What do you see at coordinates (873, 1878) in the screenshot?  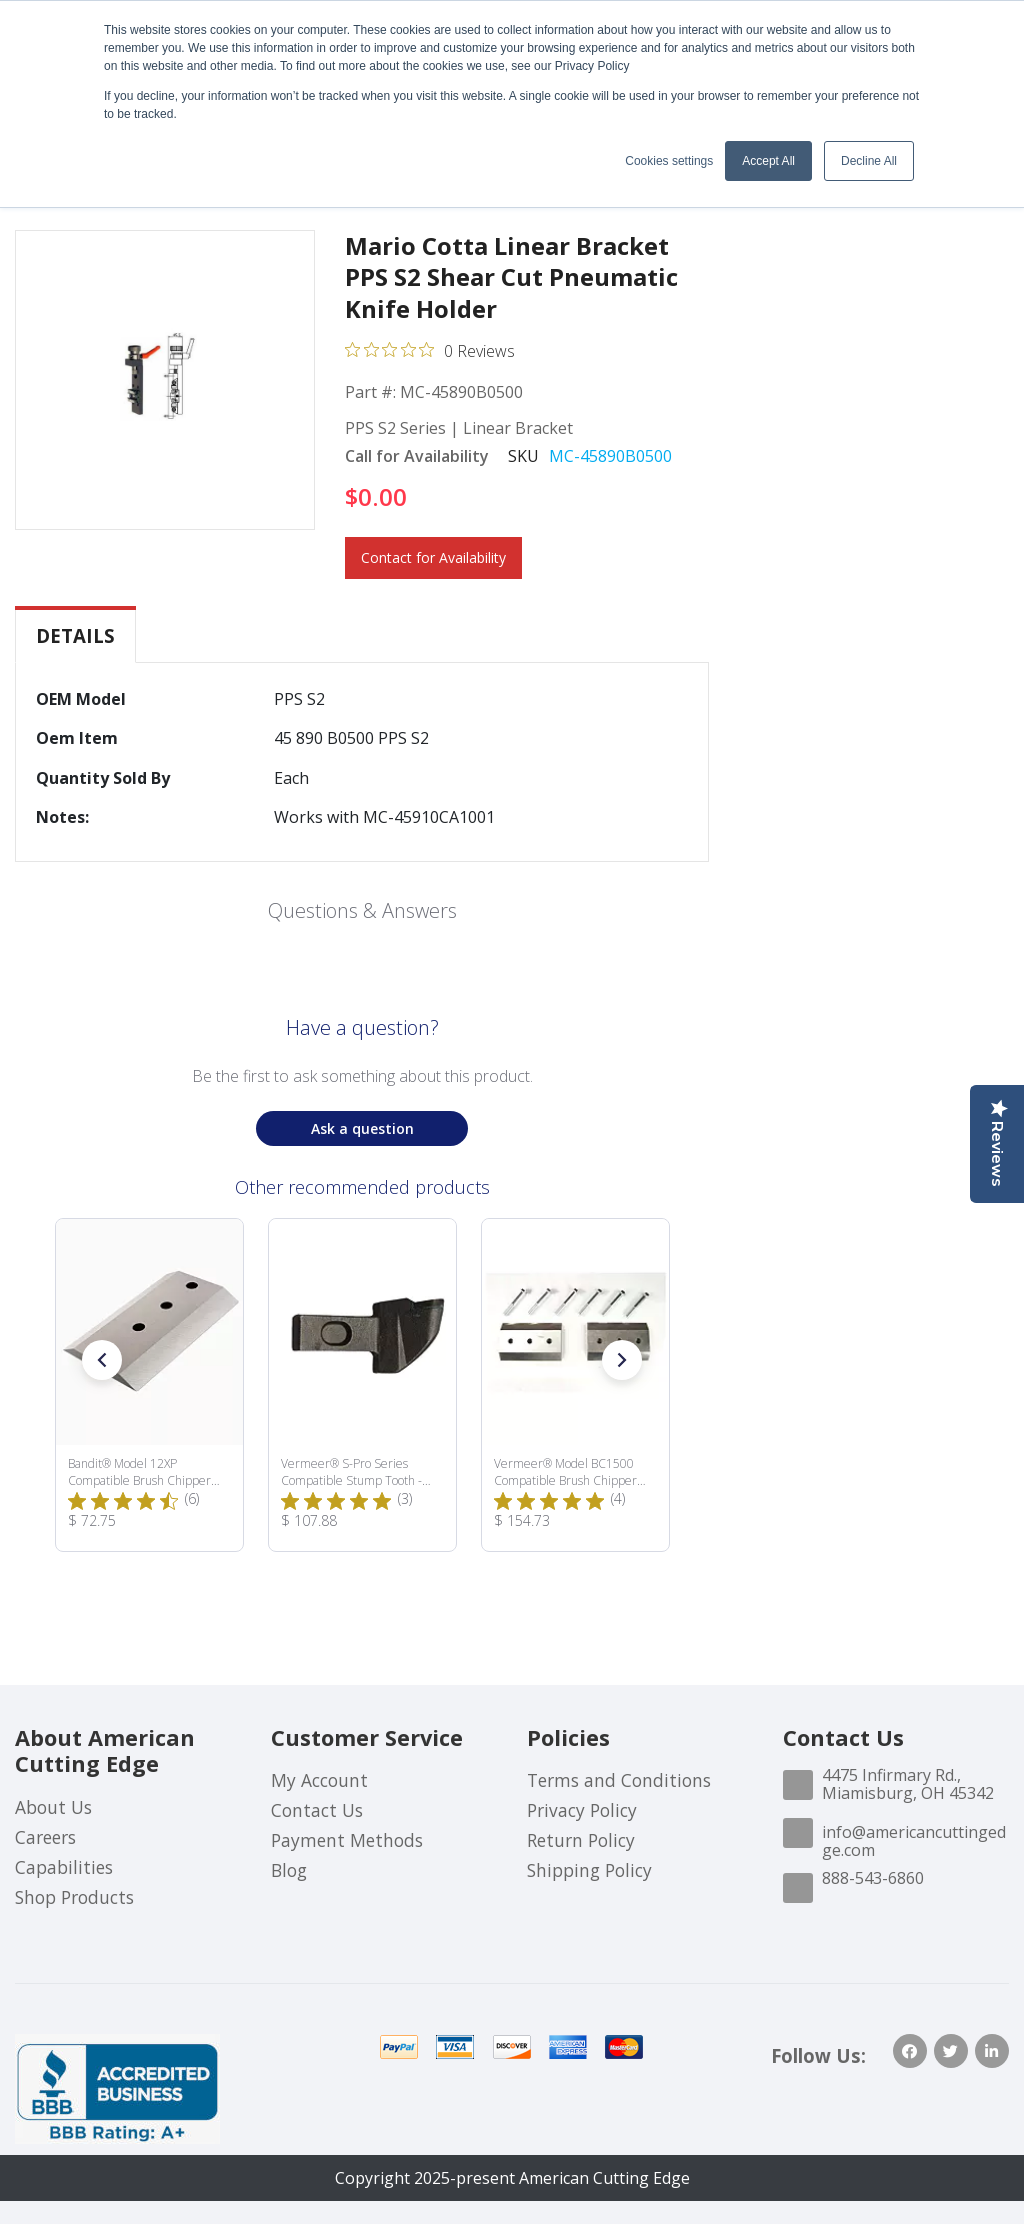 I see `888-543-6860` at bounding box center [873, 1878].